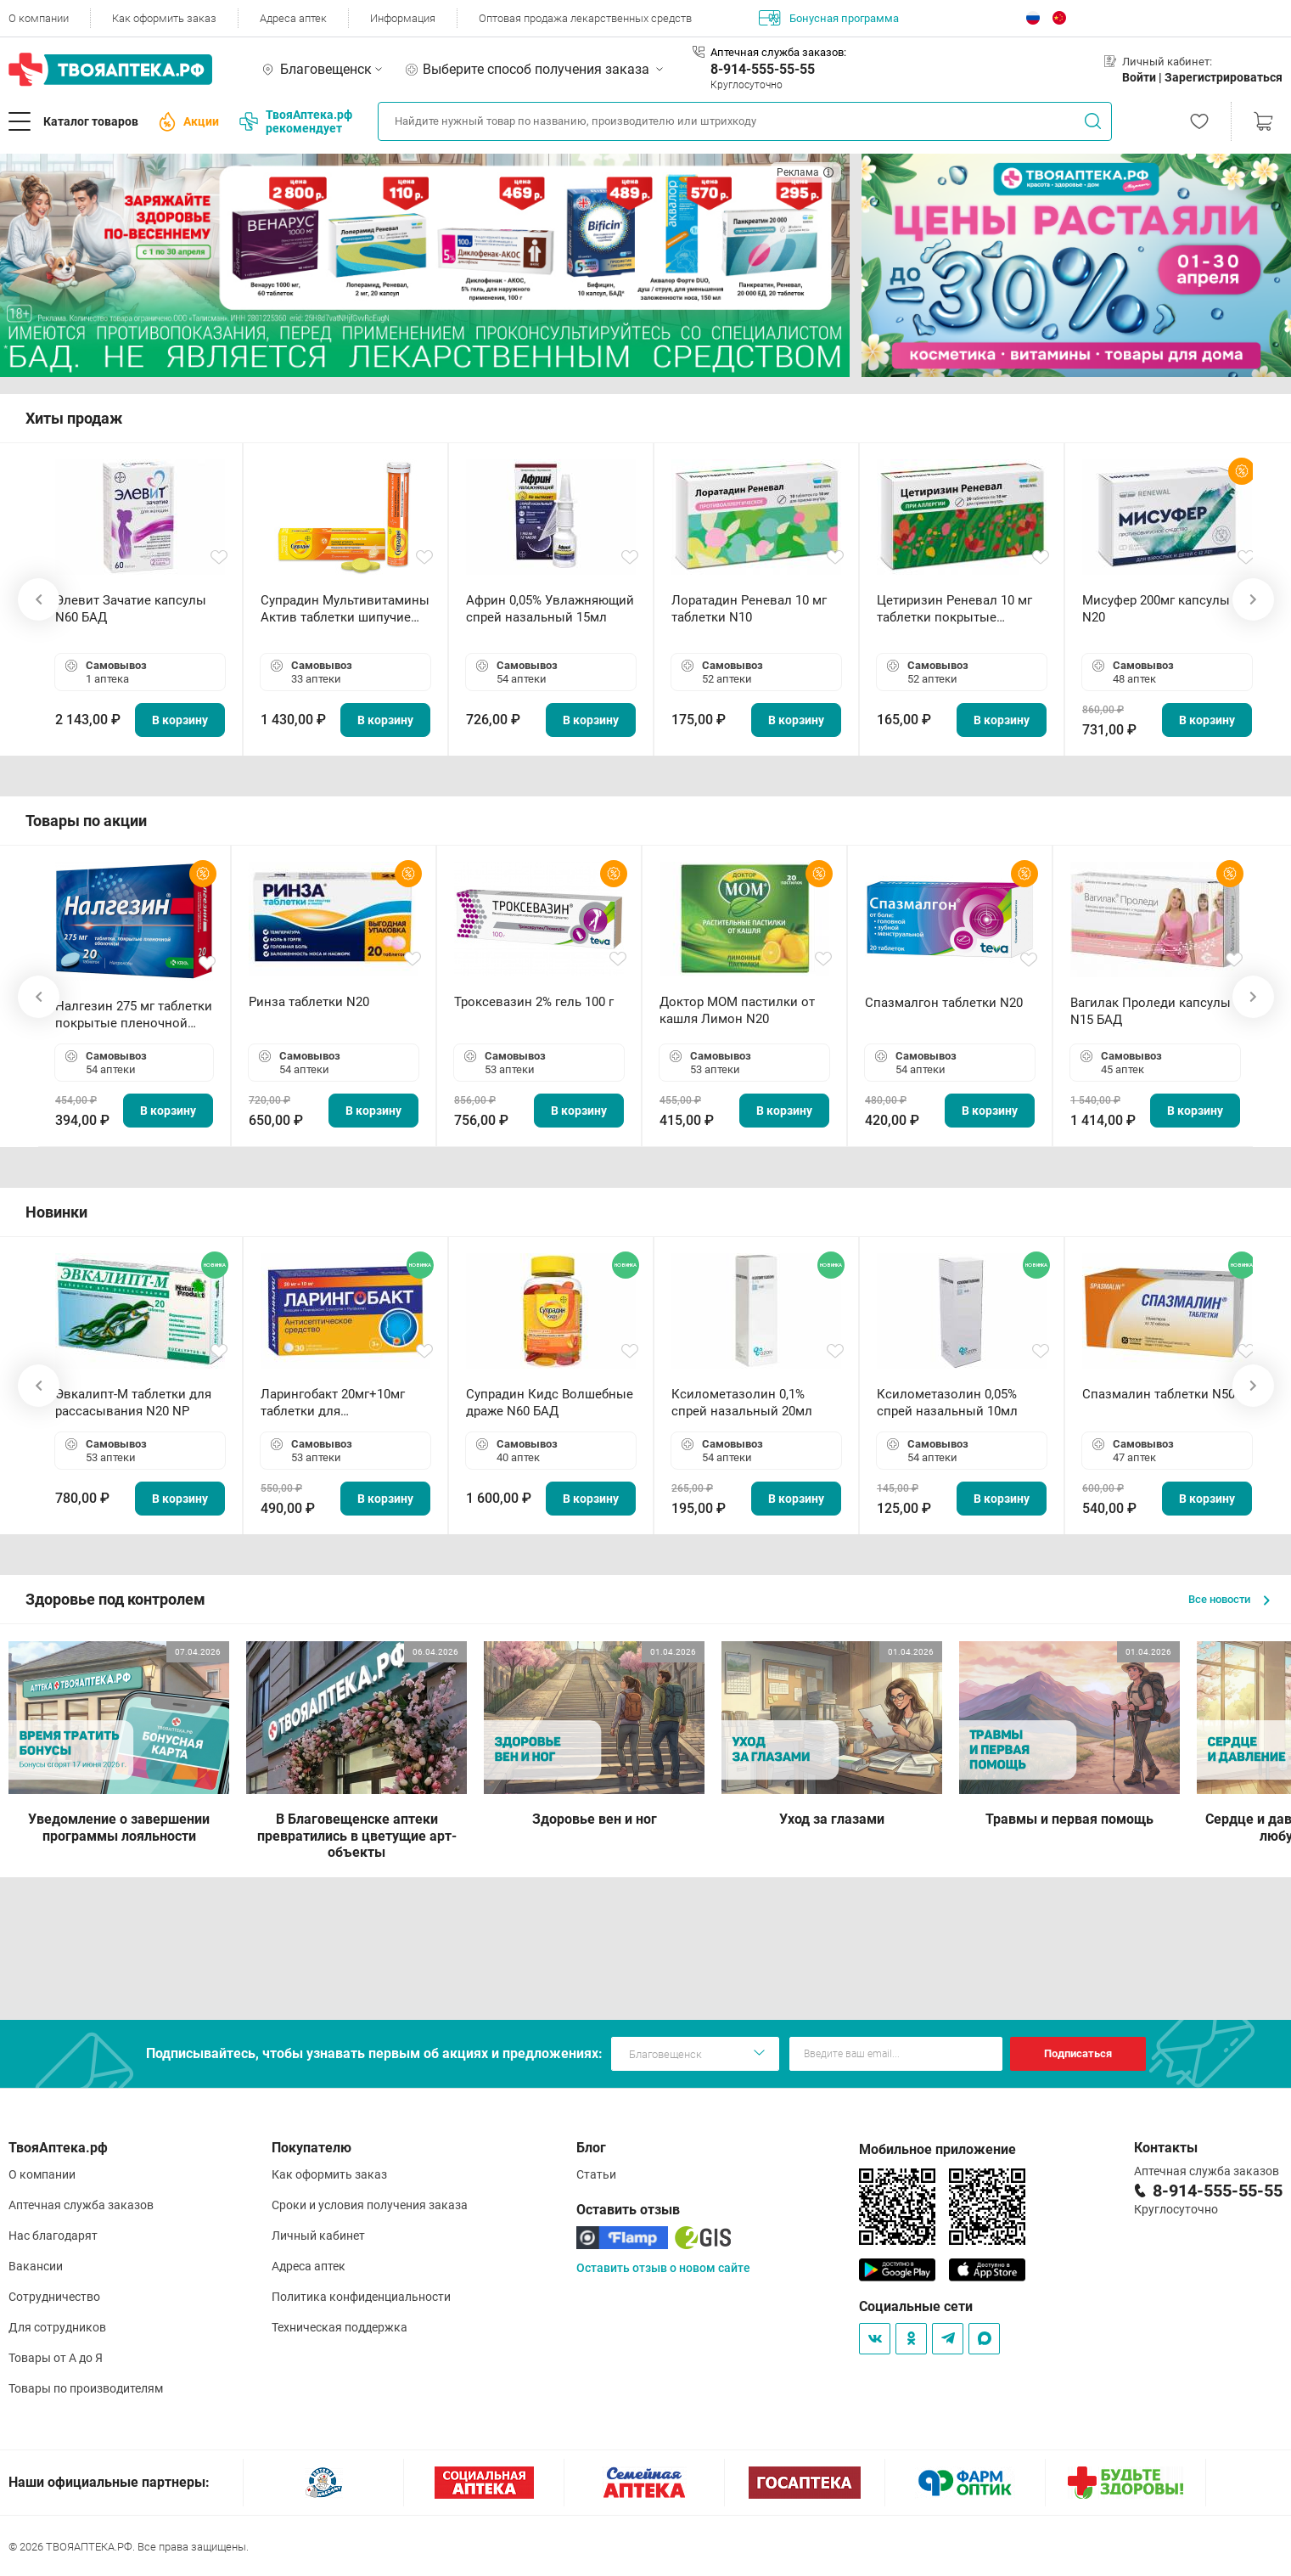  I want to click on Личный кабинет, so click(318, 2235).